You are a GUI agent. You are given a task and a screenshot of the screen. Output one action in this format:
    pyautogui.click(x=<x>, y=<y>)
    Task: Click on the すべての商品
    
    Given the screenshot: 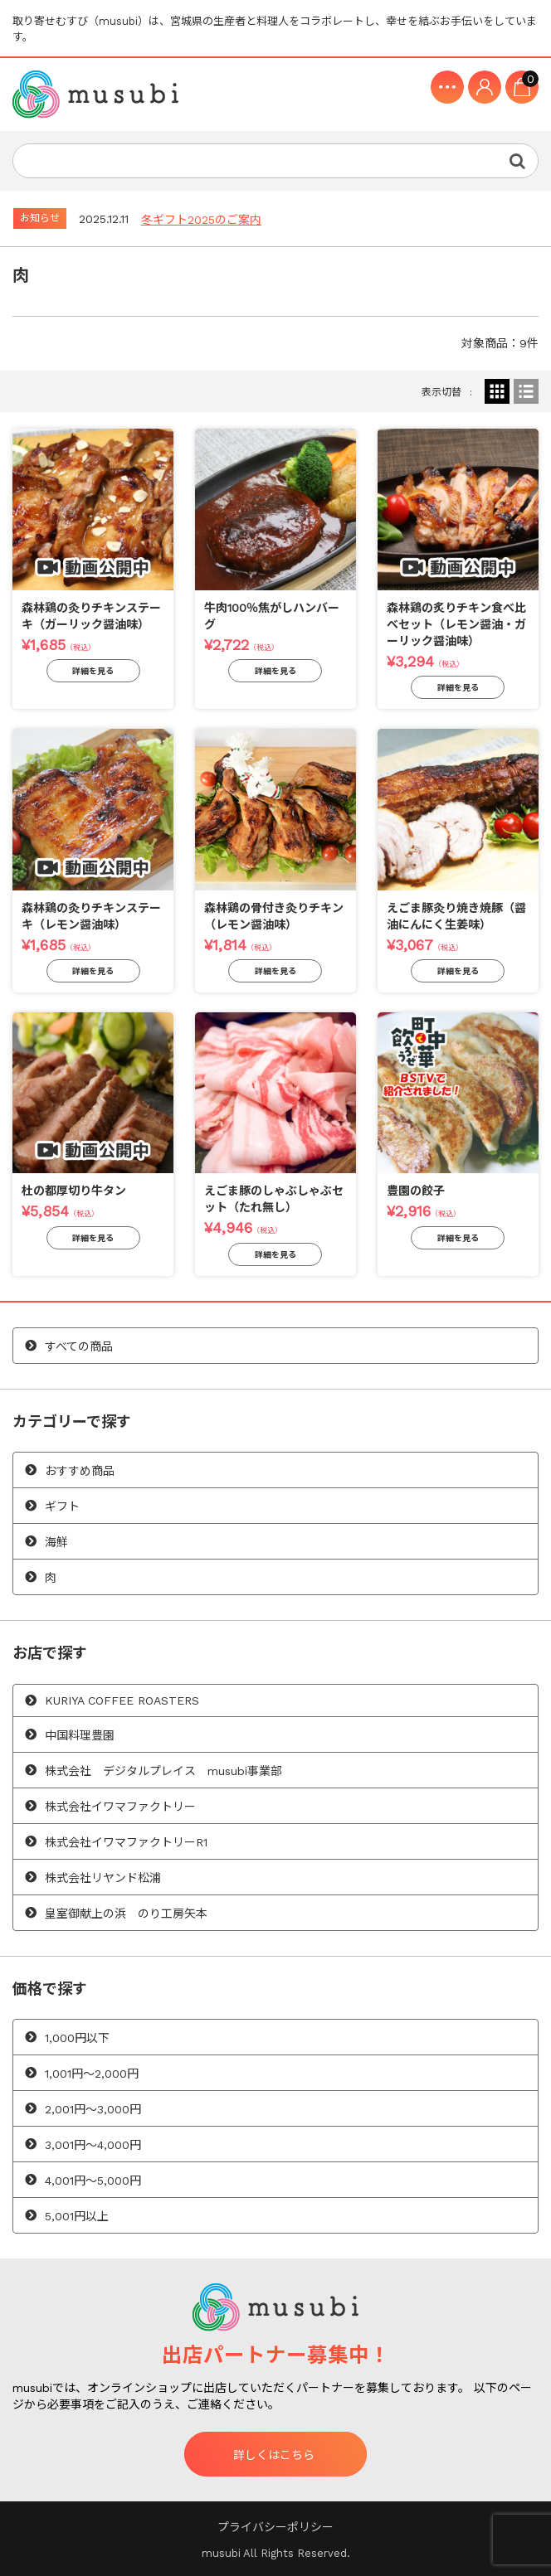 What is the action you would take?
    pyautogui.click(x=79, y=1346)
    